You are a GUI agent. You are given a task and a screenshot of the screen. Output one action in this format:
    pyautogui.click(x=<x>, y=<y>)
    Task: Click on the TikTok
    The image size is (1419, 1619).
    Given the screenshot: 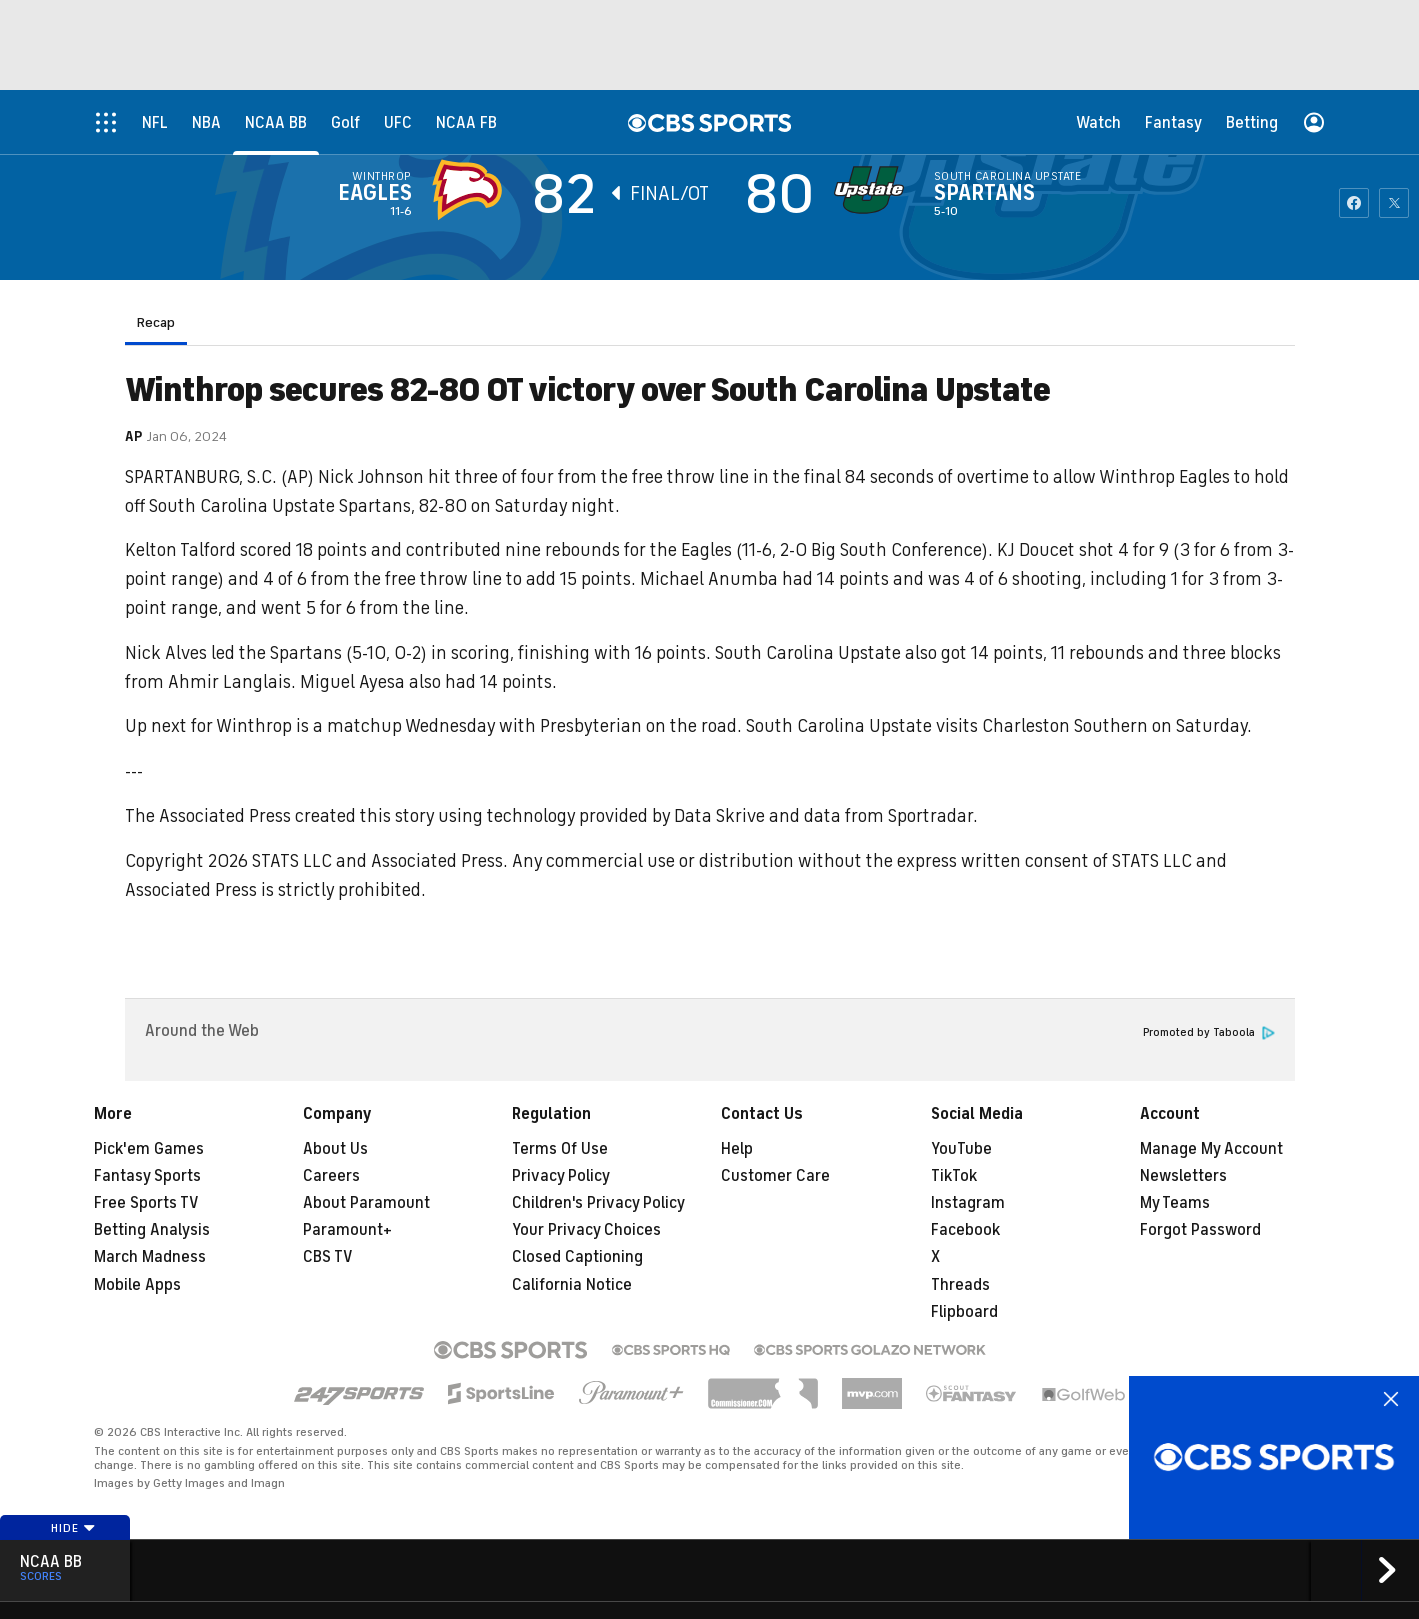 What is the action you would take?
    pyautogui.click(x=954, y=1176)
    